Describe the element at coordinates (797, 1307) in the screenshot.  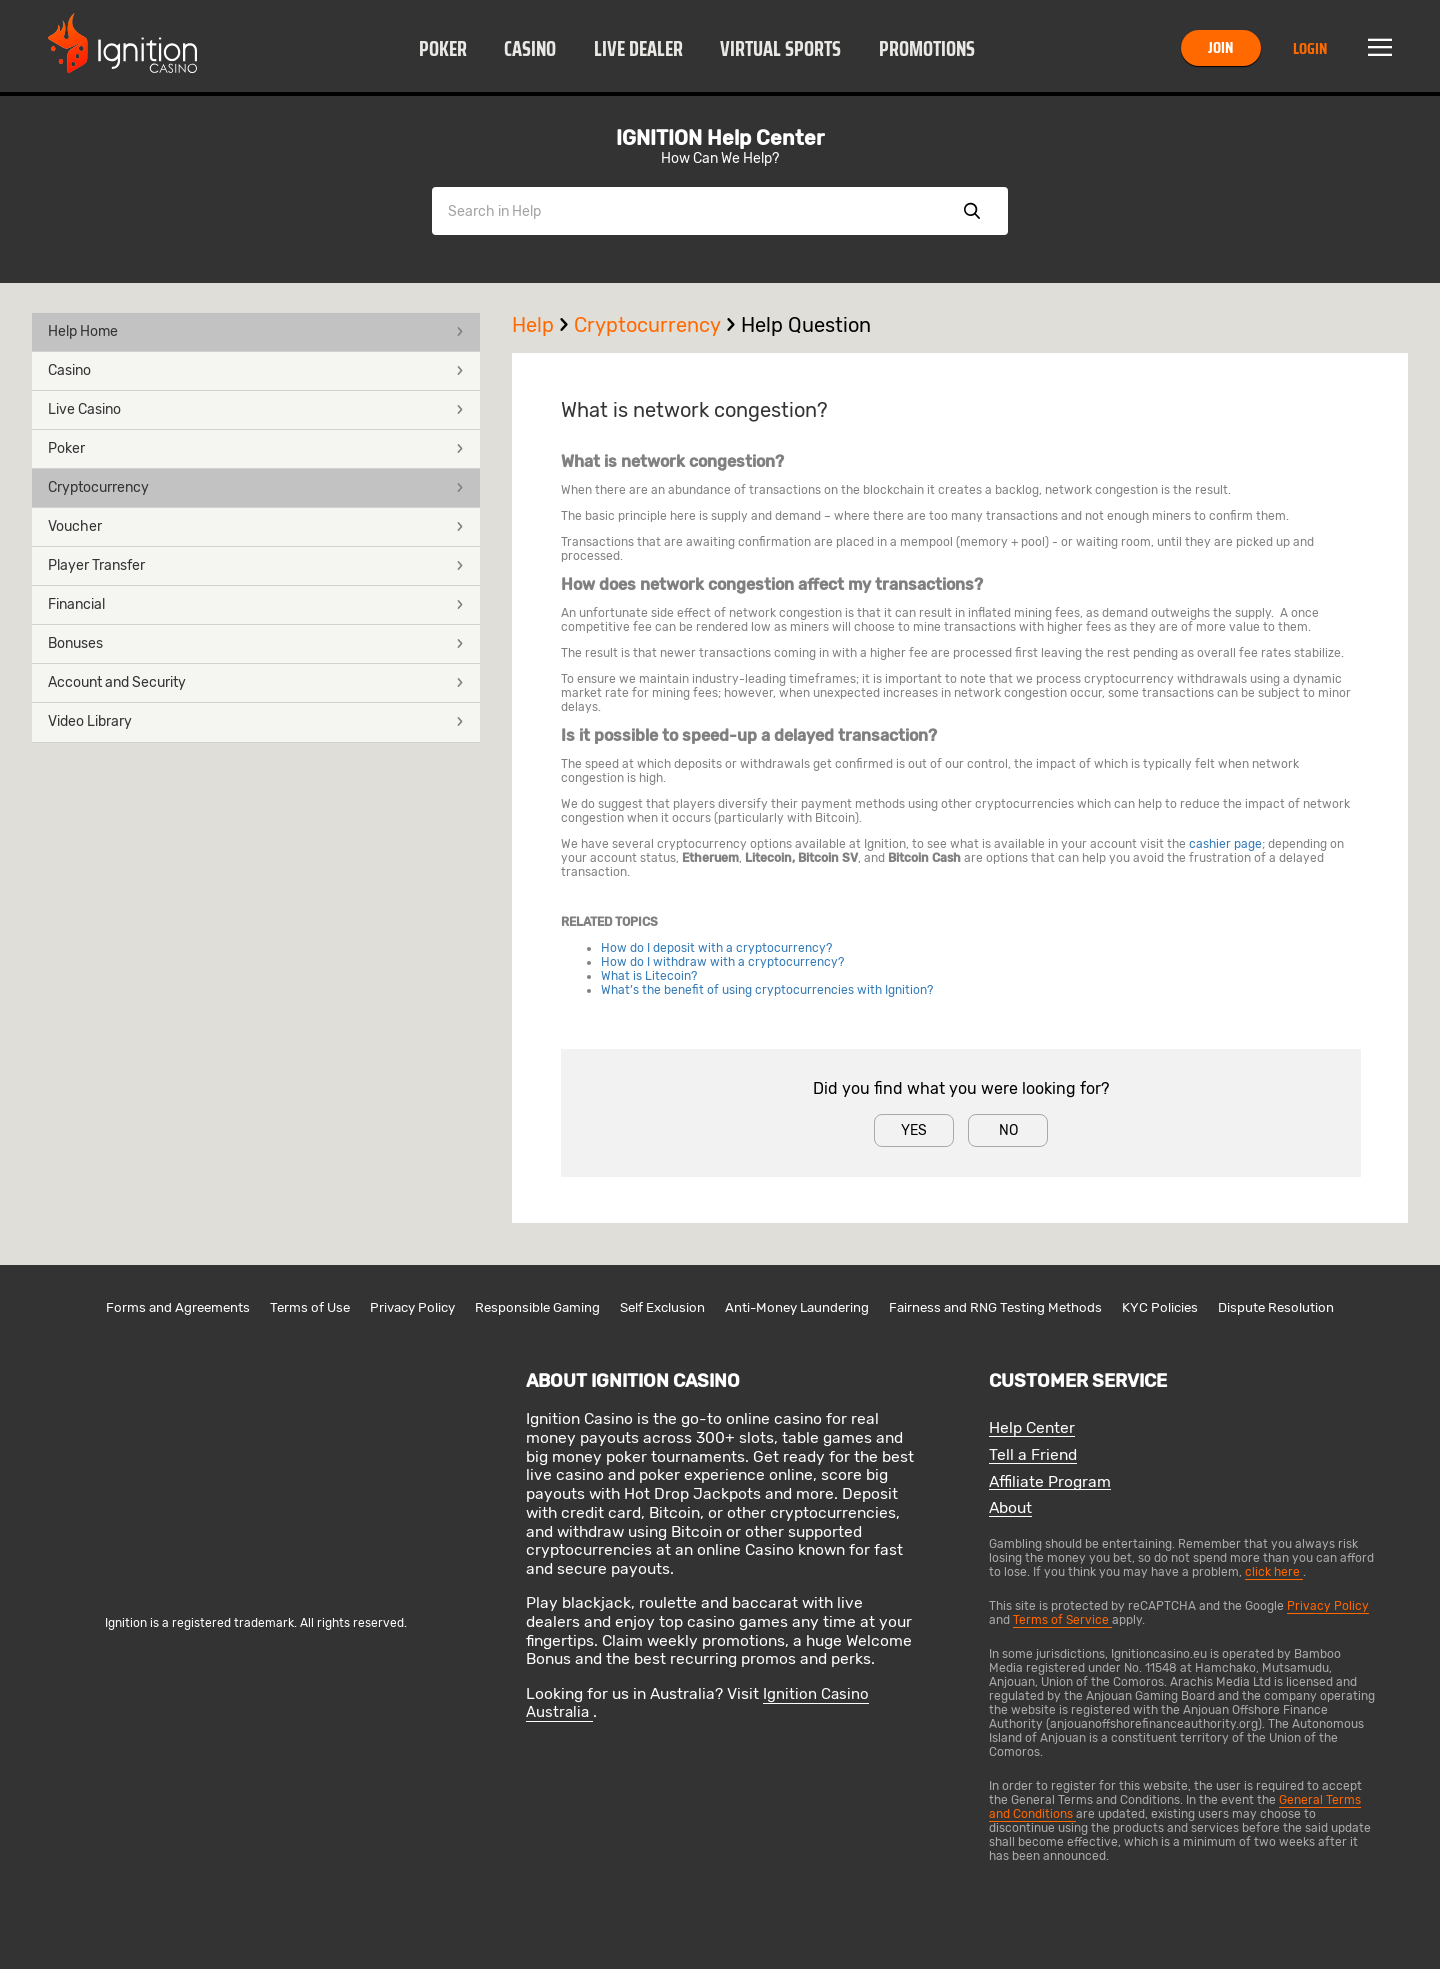
I see `Anti-Money Laundering` at that location.